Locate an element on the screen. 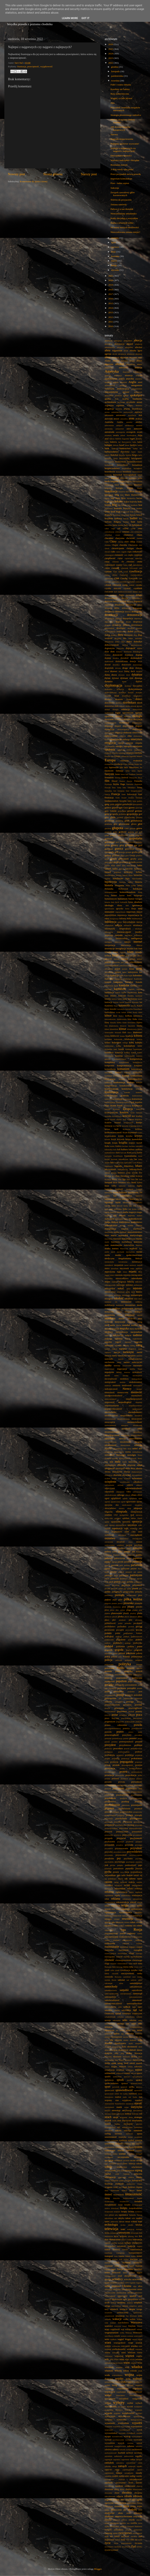 Image resolution: width=150 pixels, height=2576 pixels. seksizm is located at coordinates (132, 2020).